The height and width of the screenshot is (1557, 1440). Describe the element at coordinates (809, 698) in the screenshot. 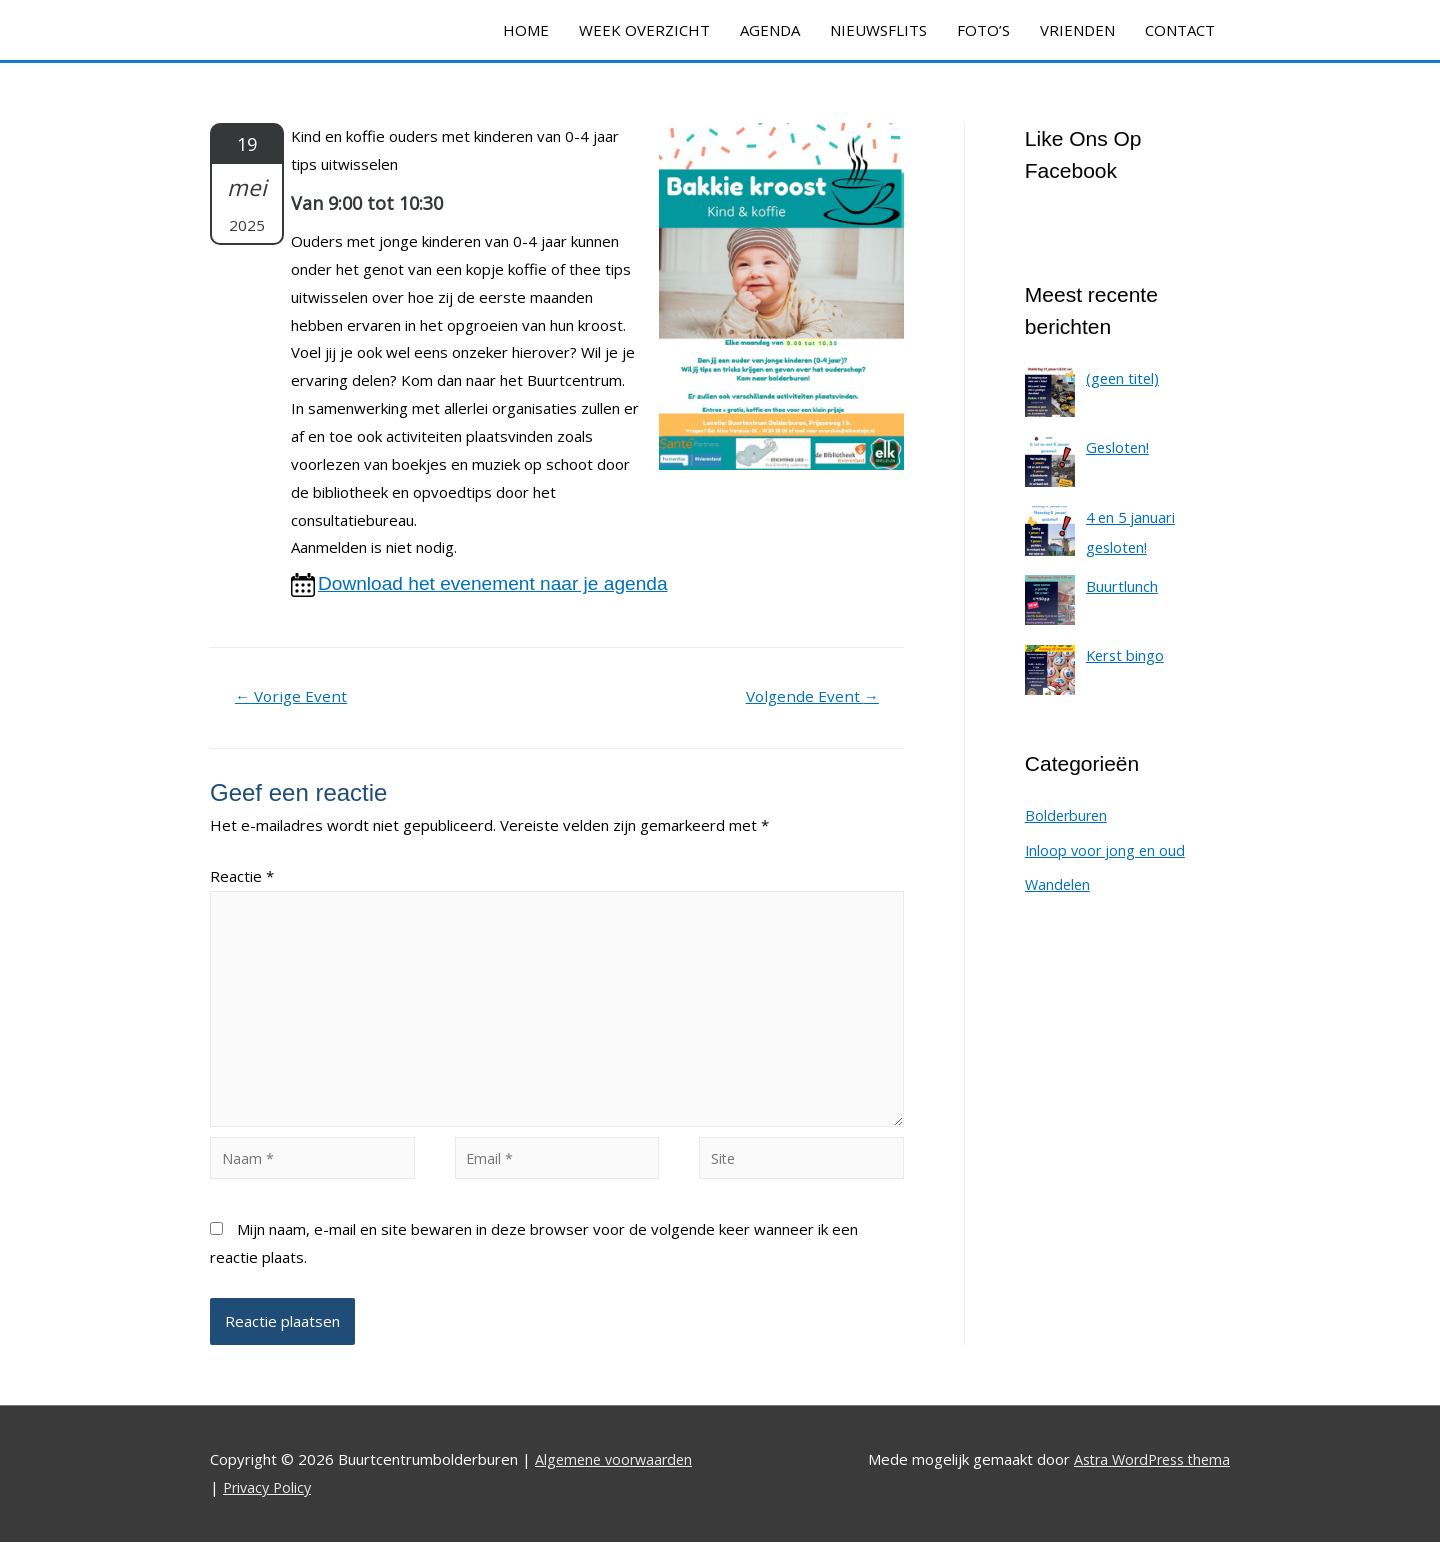

I see `Volgende Event` at that location.